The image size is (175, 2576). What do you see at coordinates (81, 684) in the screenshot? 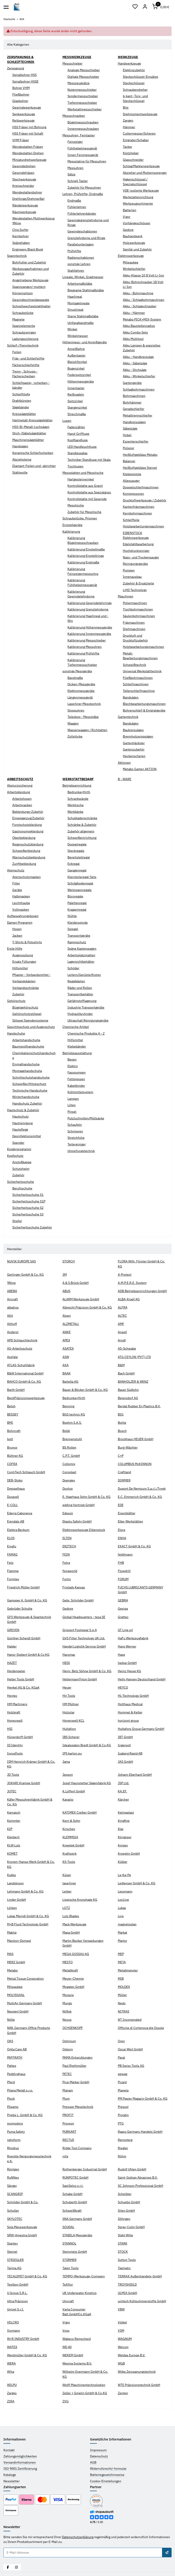
I see `Dicken-Messgeräte` at bounding box center [81, 684].